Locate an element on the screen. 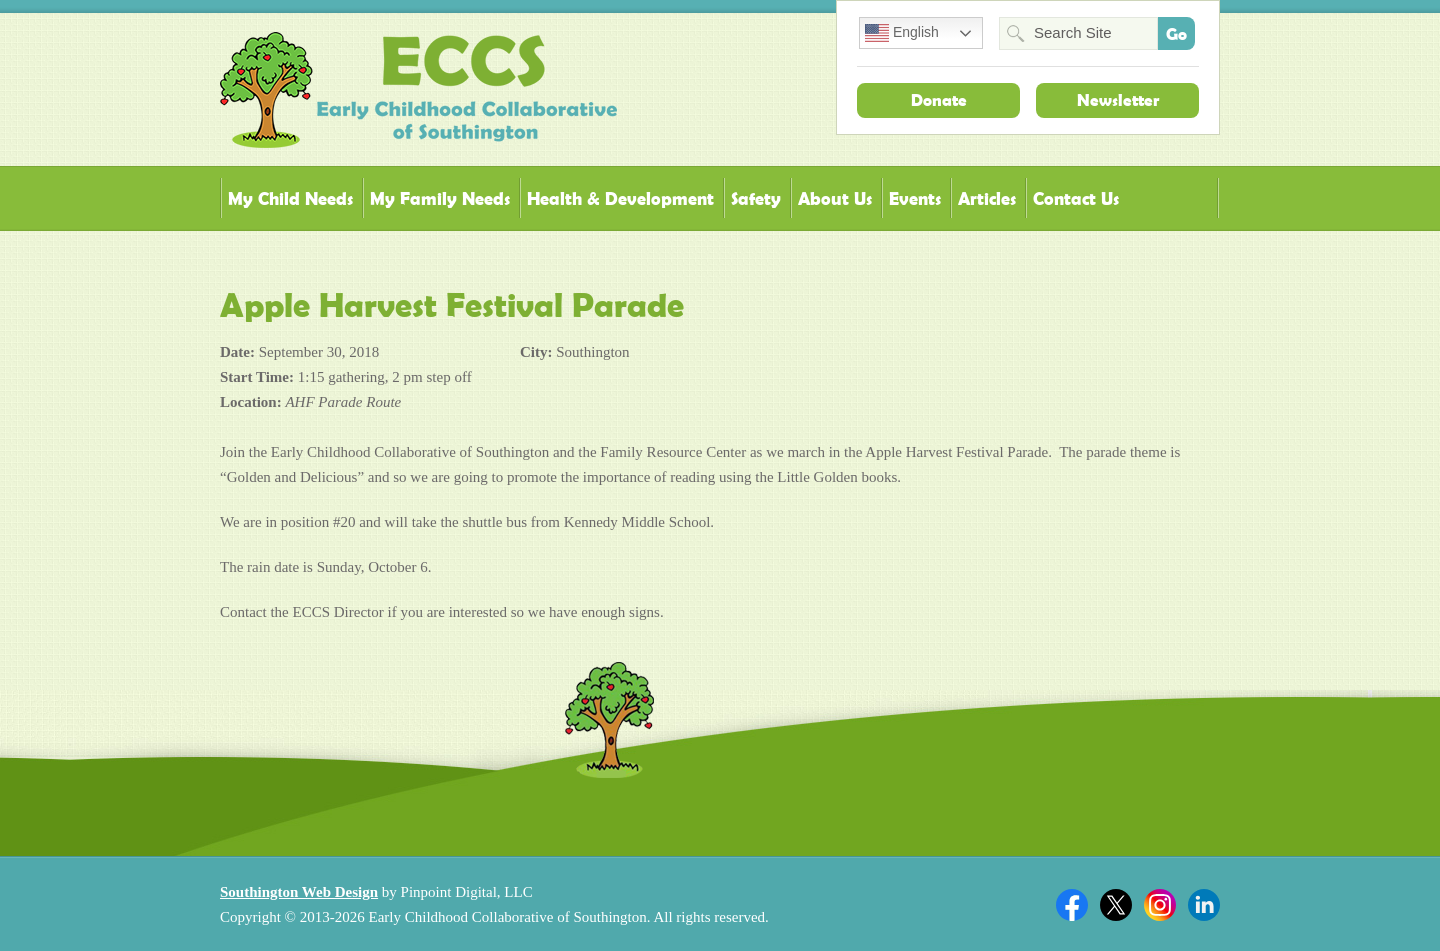  Articles is located at coordinates (987, 198).